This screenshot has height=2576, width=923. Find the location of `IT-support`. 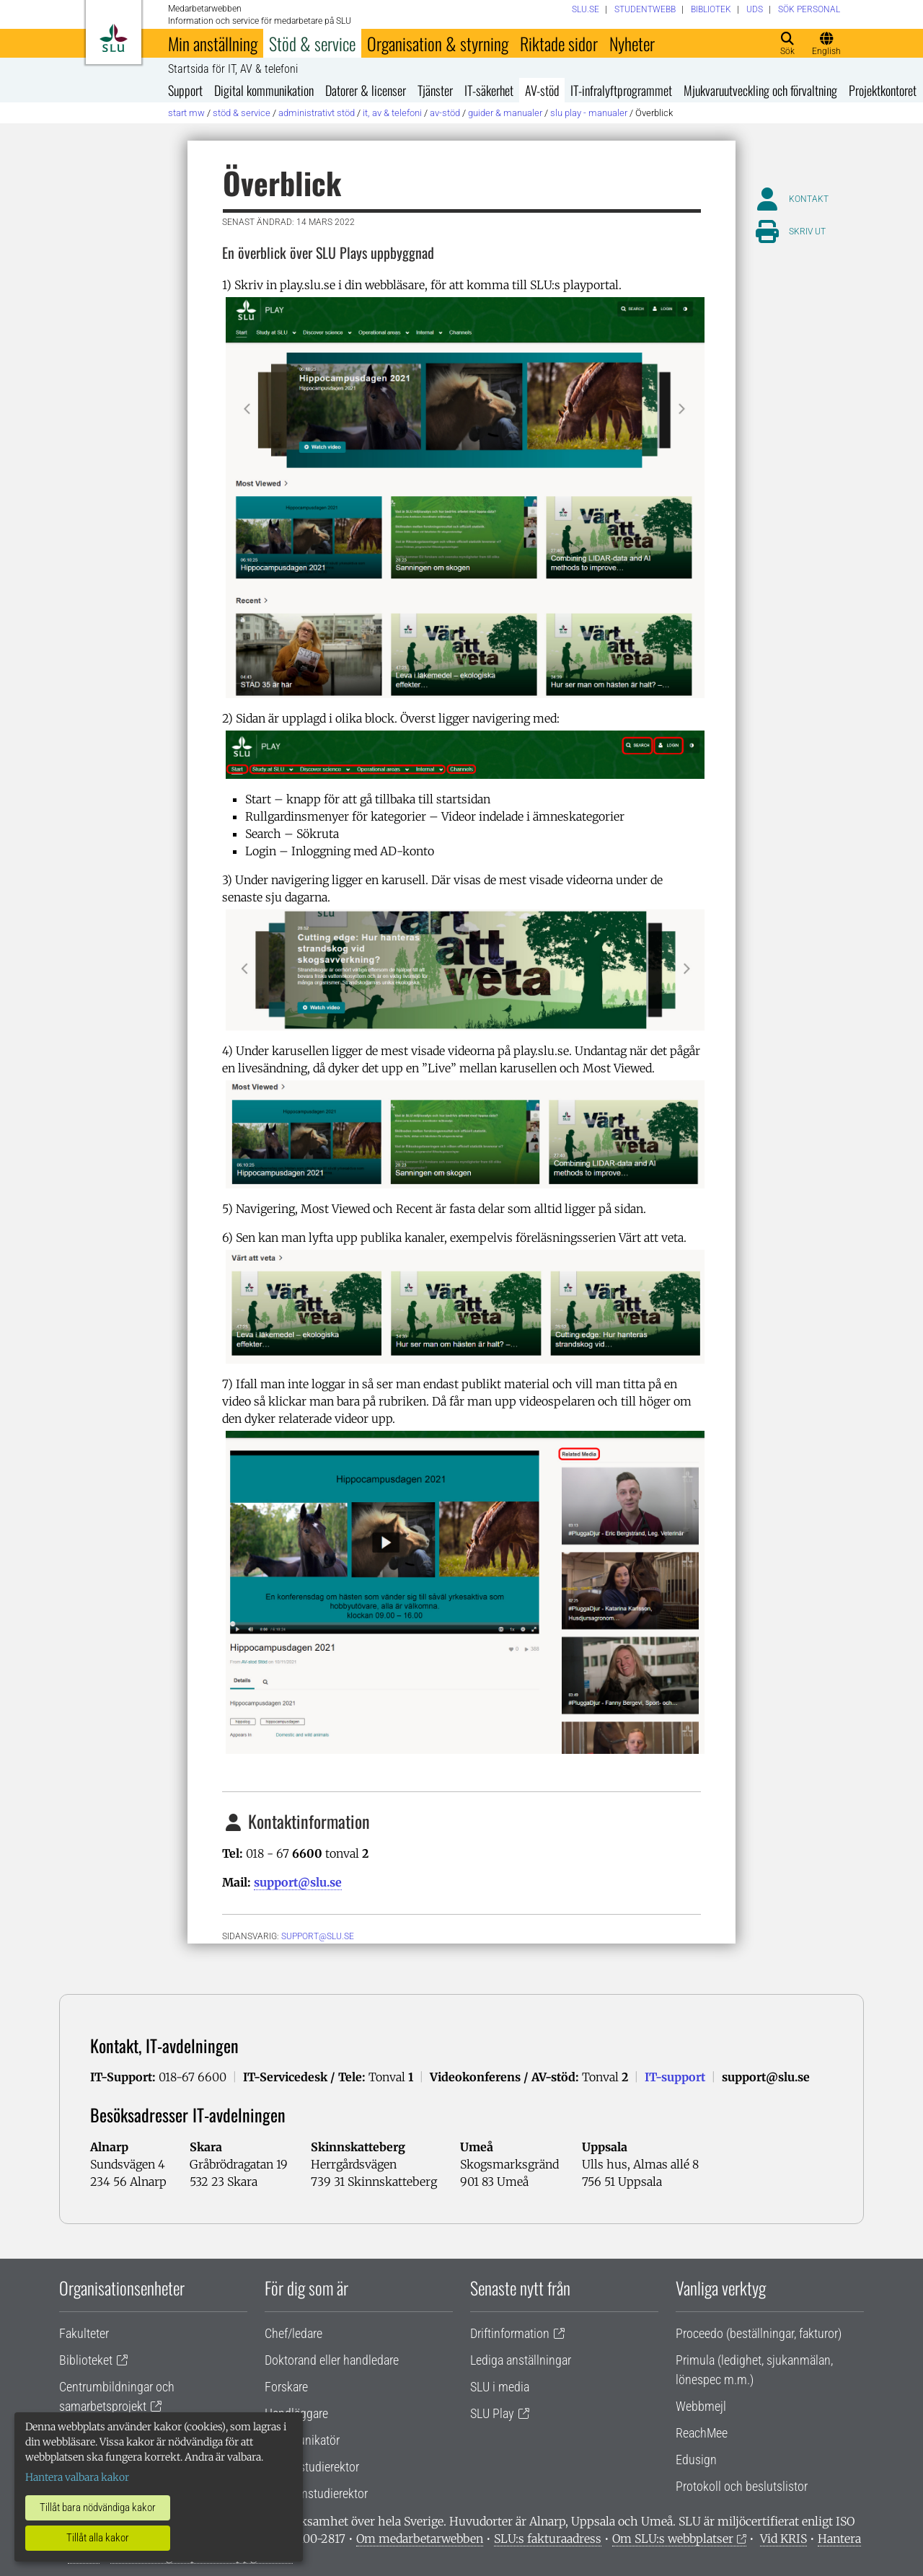

IT-support is located at coordinates (675, 2077).